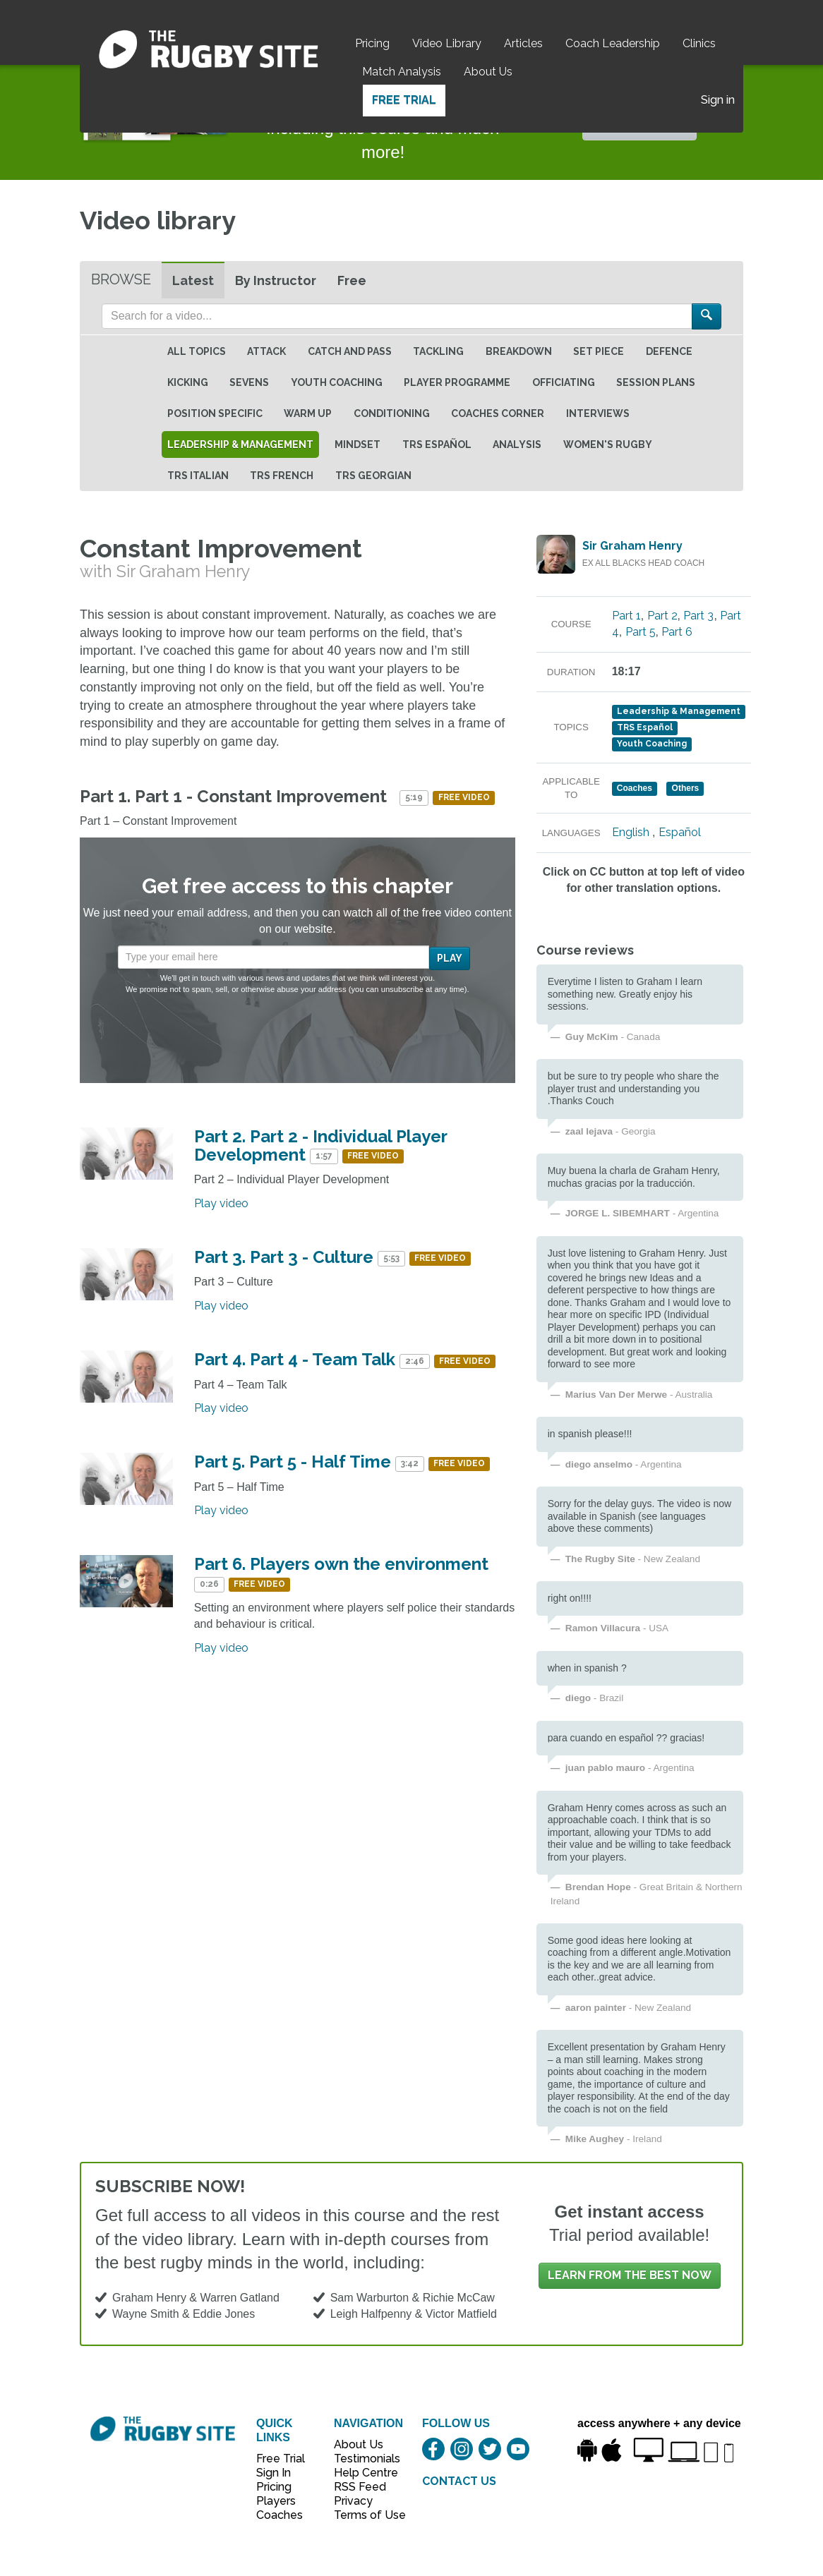  I want to click on Players, so click(276, 2501).